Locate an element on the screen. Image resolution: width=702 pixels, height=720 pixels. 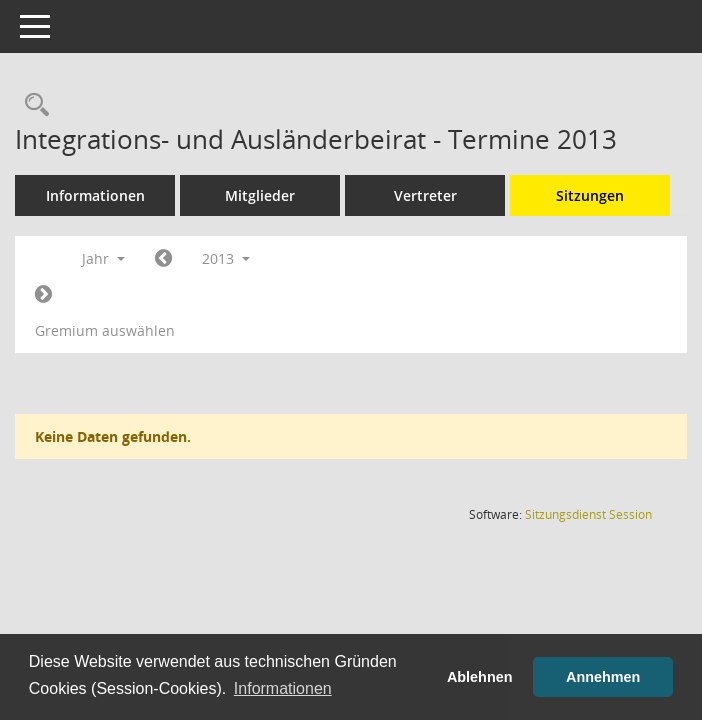
Ablehnen [button] is located at coordinates (480, 677).